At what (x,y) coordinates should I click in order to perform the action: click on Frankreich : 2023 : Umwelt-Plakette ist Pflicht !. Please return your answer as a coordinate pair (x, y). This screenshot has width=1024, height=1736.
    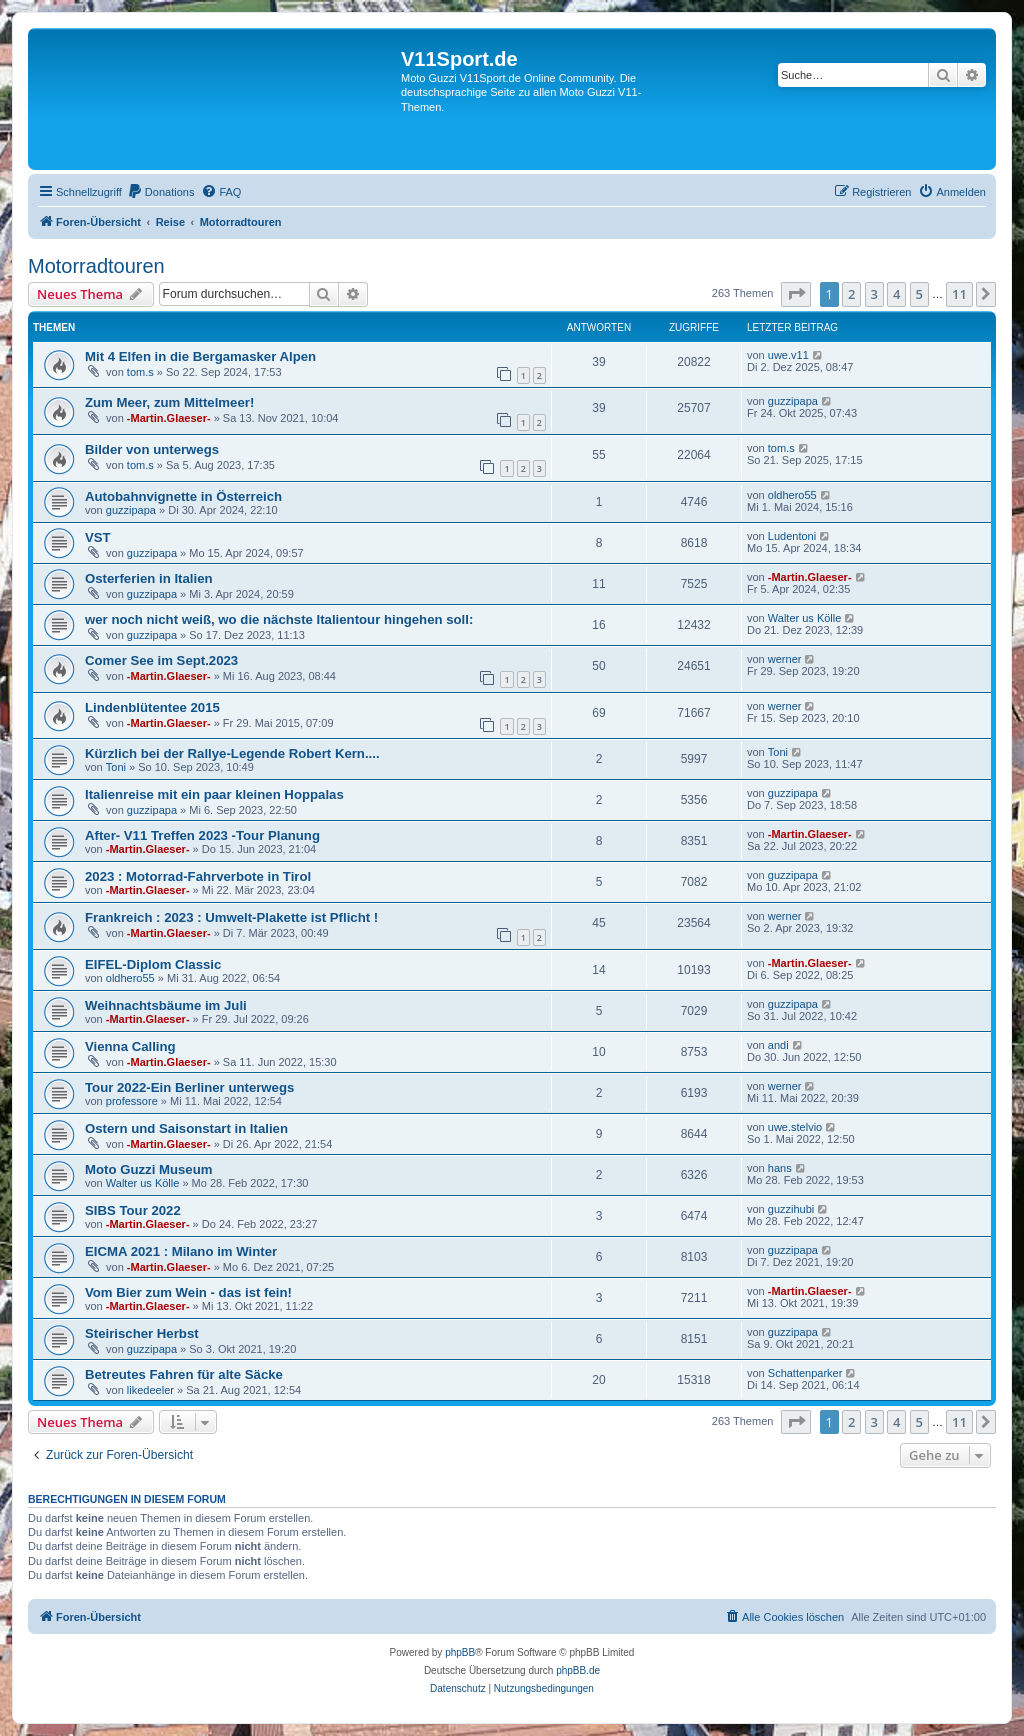
    Looking at the image, I should click on (231, 917).